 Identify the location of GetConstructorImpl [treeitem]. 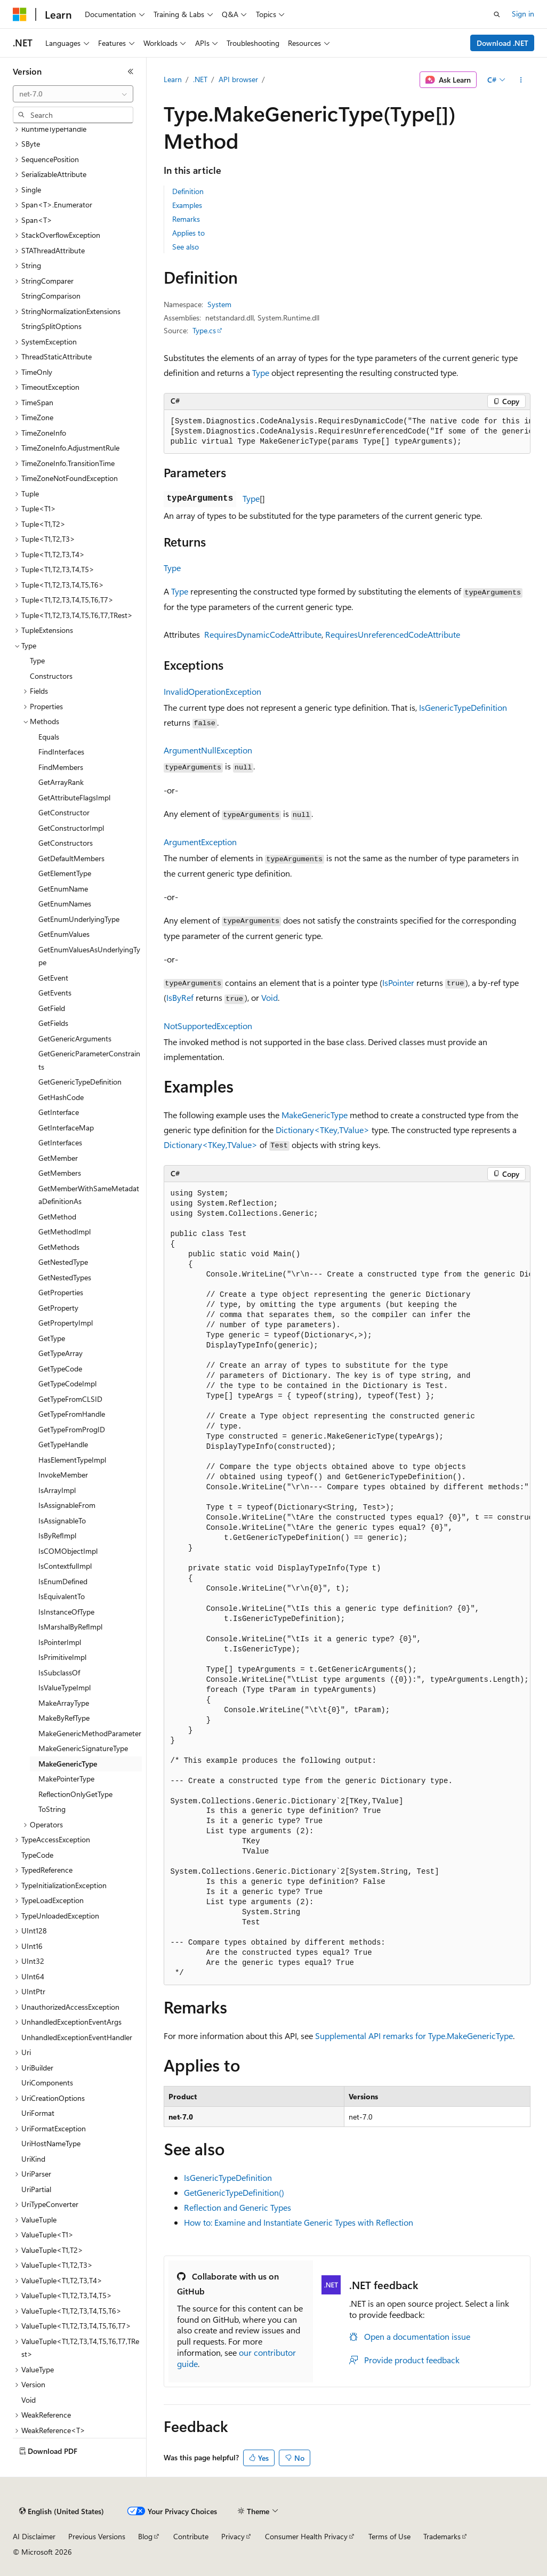
(71, 828).